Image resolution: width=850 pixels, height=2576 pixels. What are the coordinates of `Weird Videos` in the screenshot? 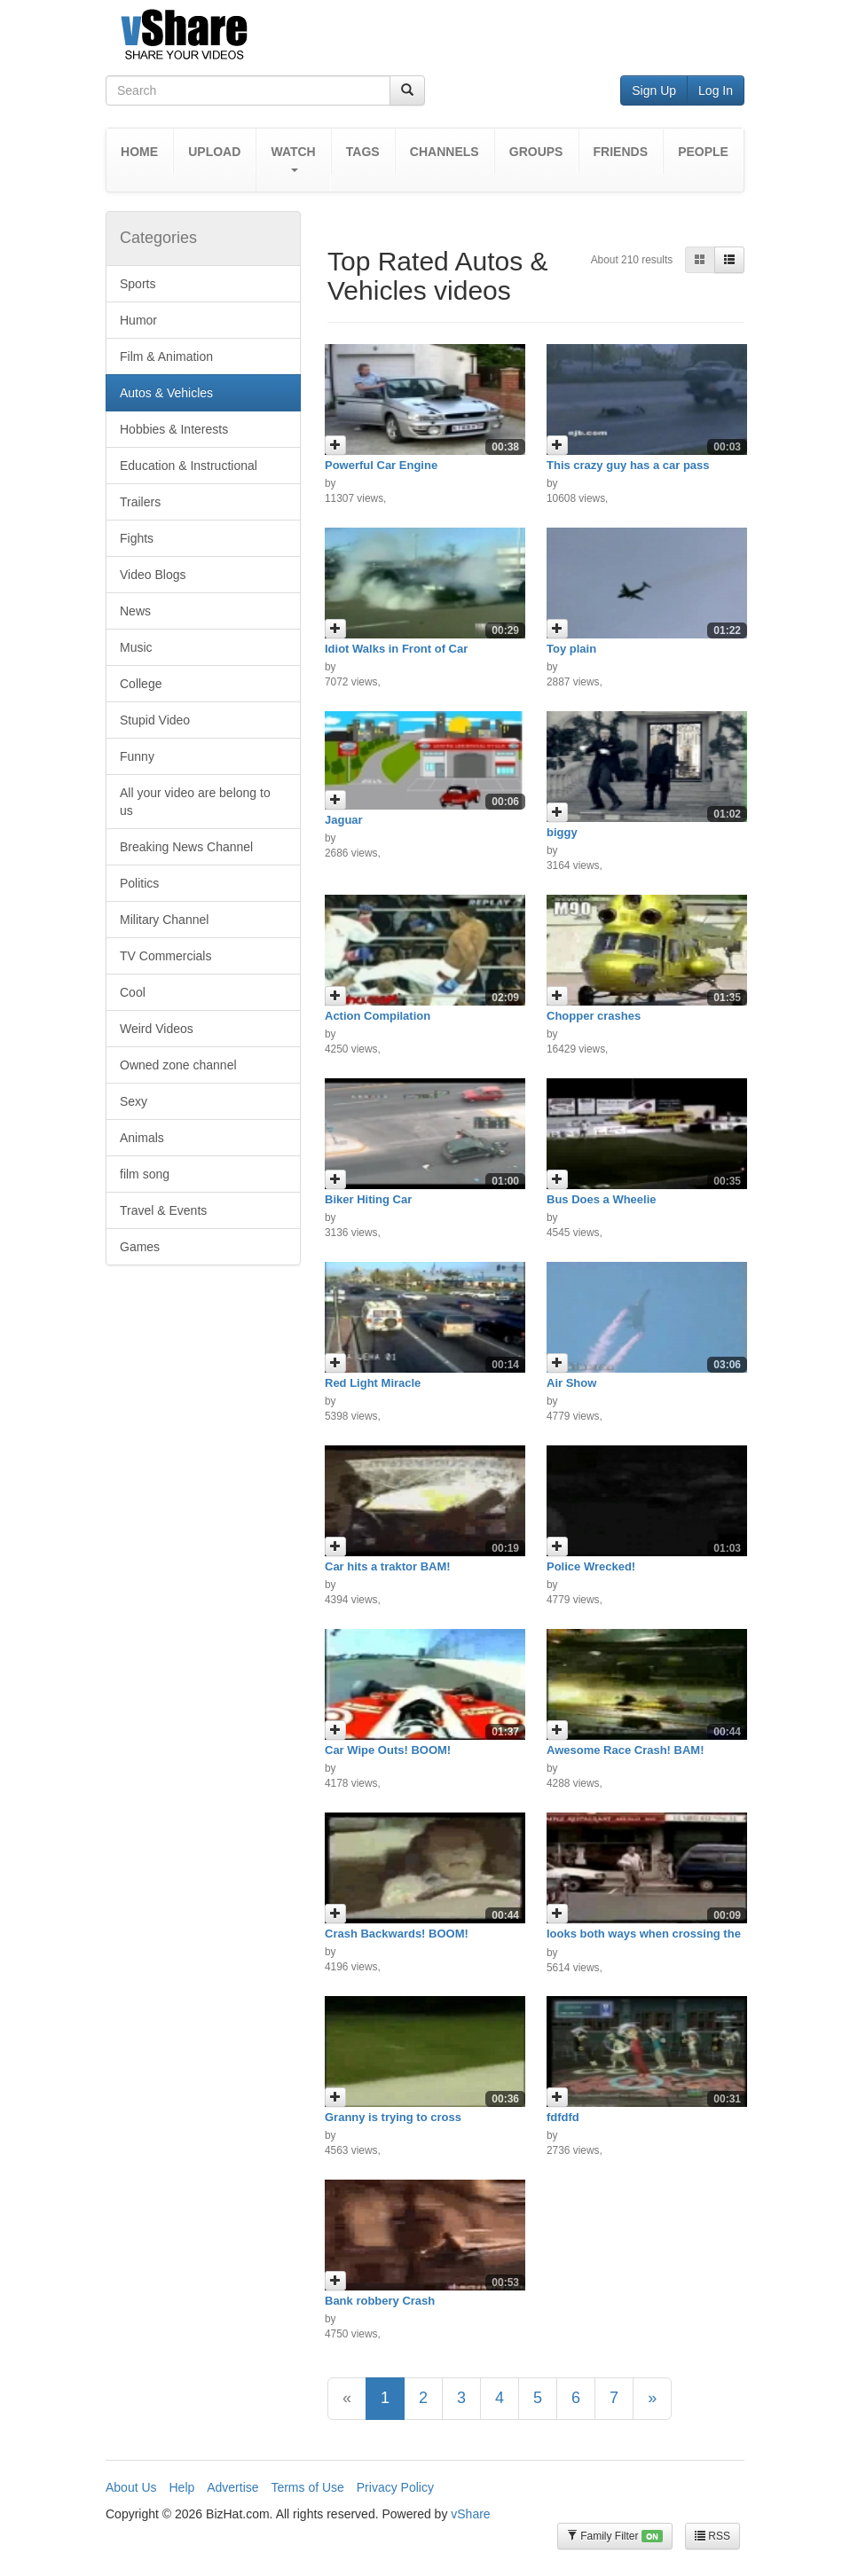 It's located at (156, 1029).